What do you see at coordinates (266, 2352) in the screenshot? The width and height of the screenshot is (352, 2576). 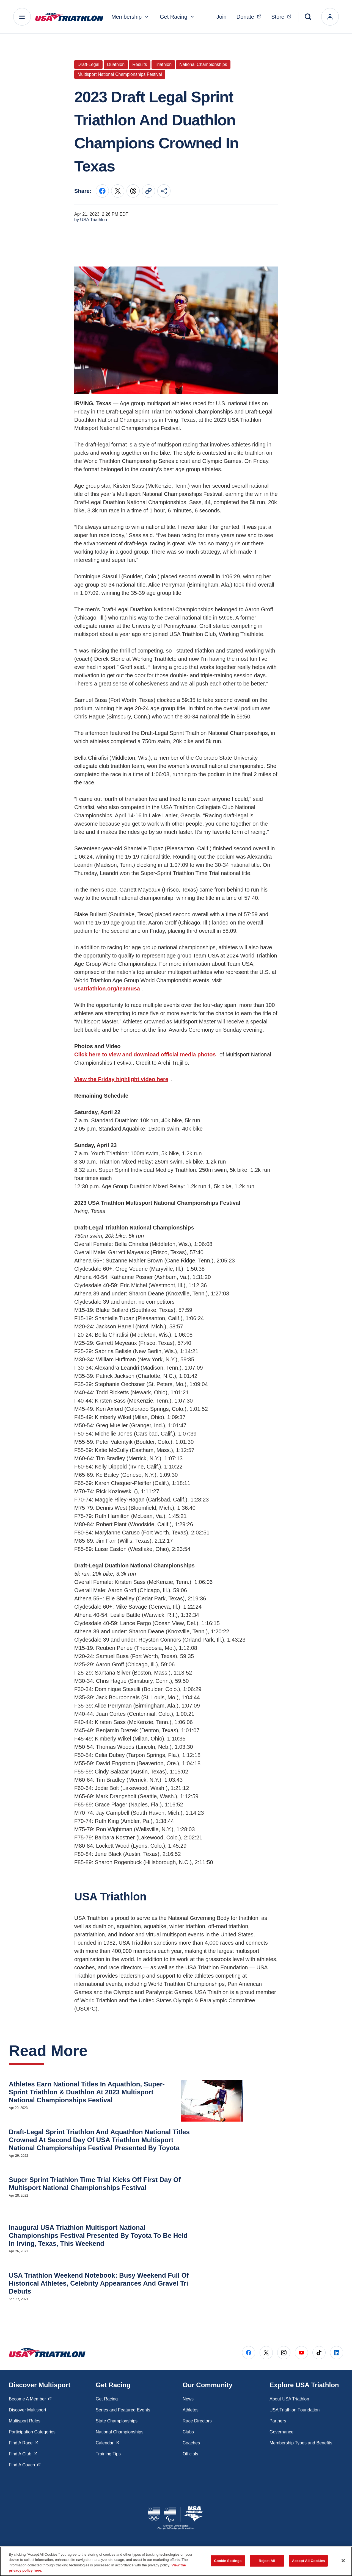 I see `[Go to X (opens in a new window)]` at bounding box center [266, 2352].